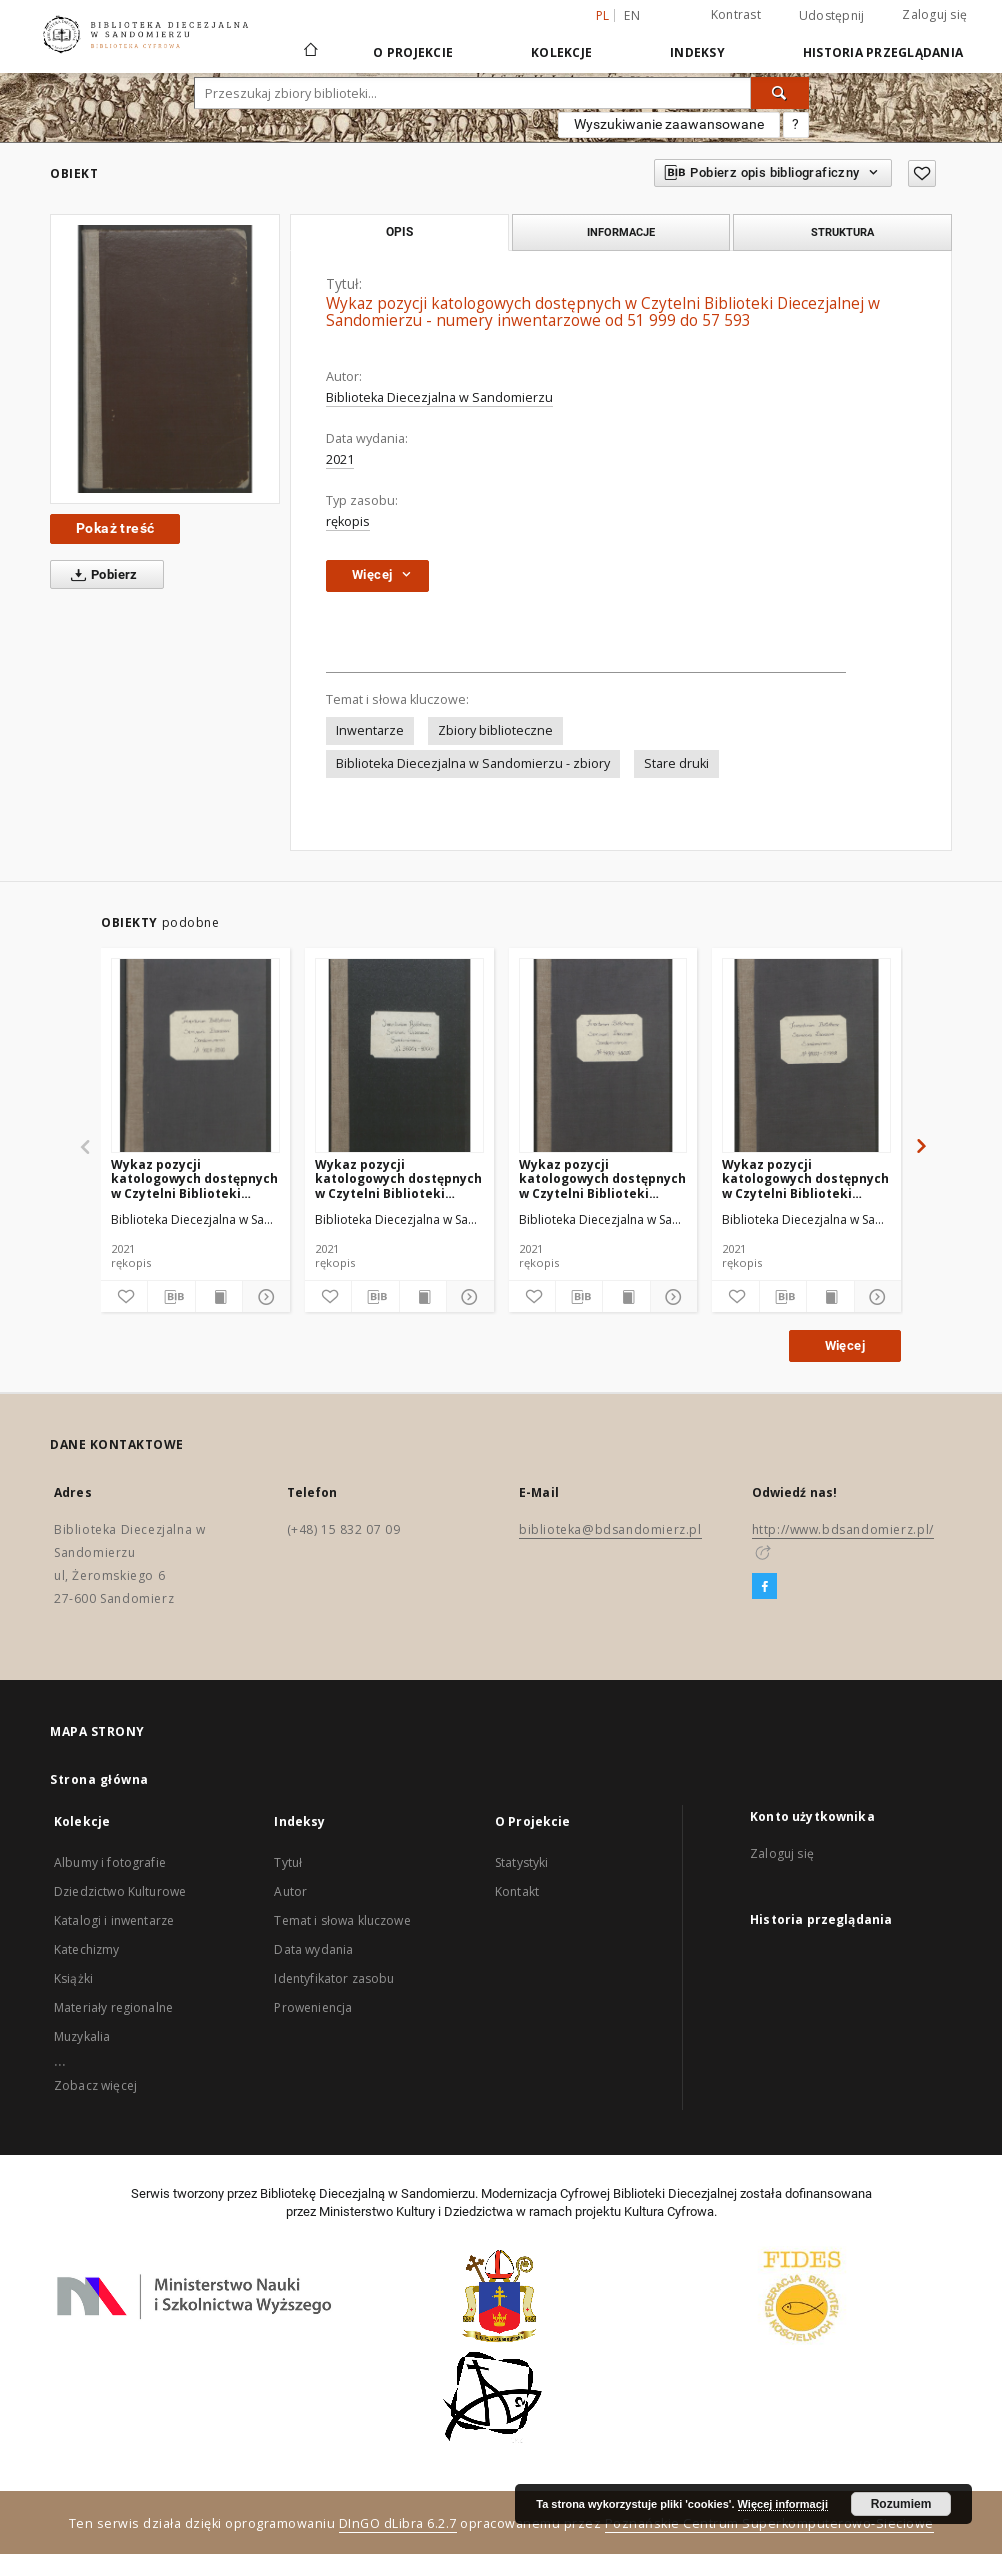 The width and height of the screenshot is (1002, 2554). I want to click on Temat i słowa kluczowe, so click(342, 1920).